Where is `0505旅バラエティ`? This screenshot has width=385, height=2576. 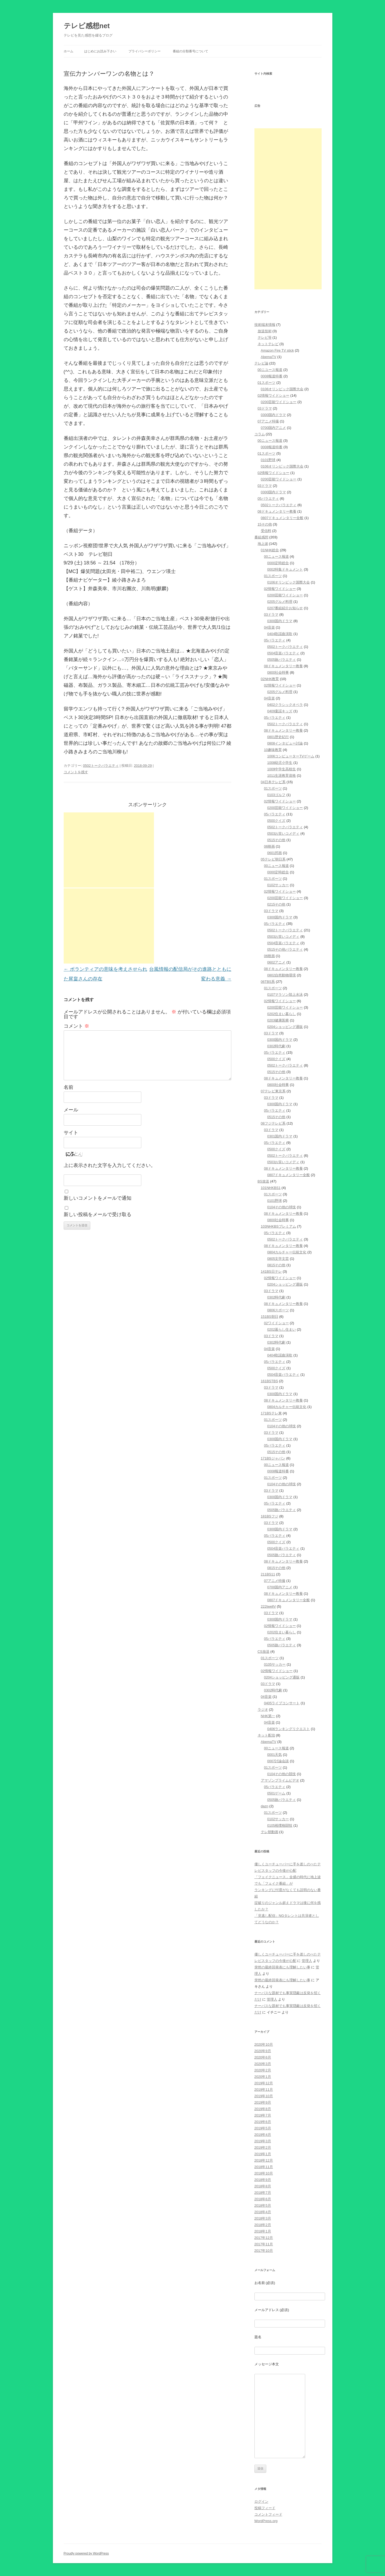
0505旅バラエティ is located at coordinates (281, 660).